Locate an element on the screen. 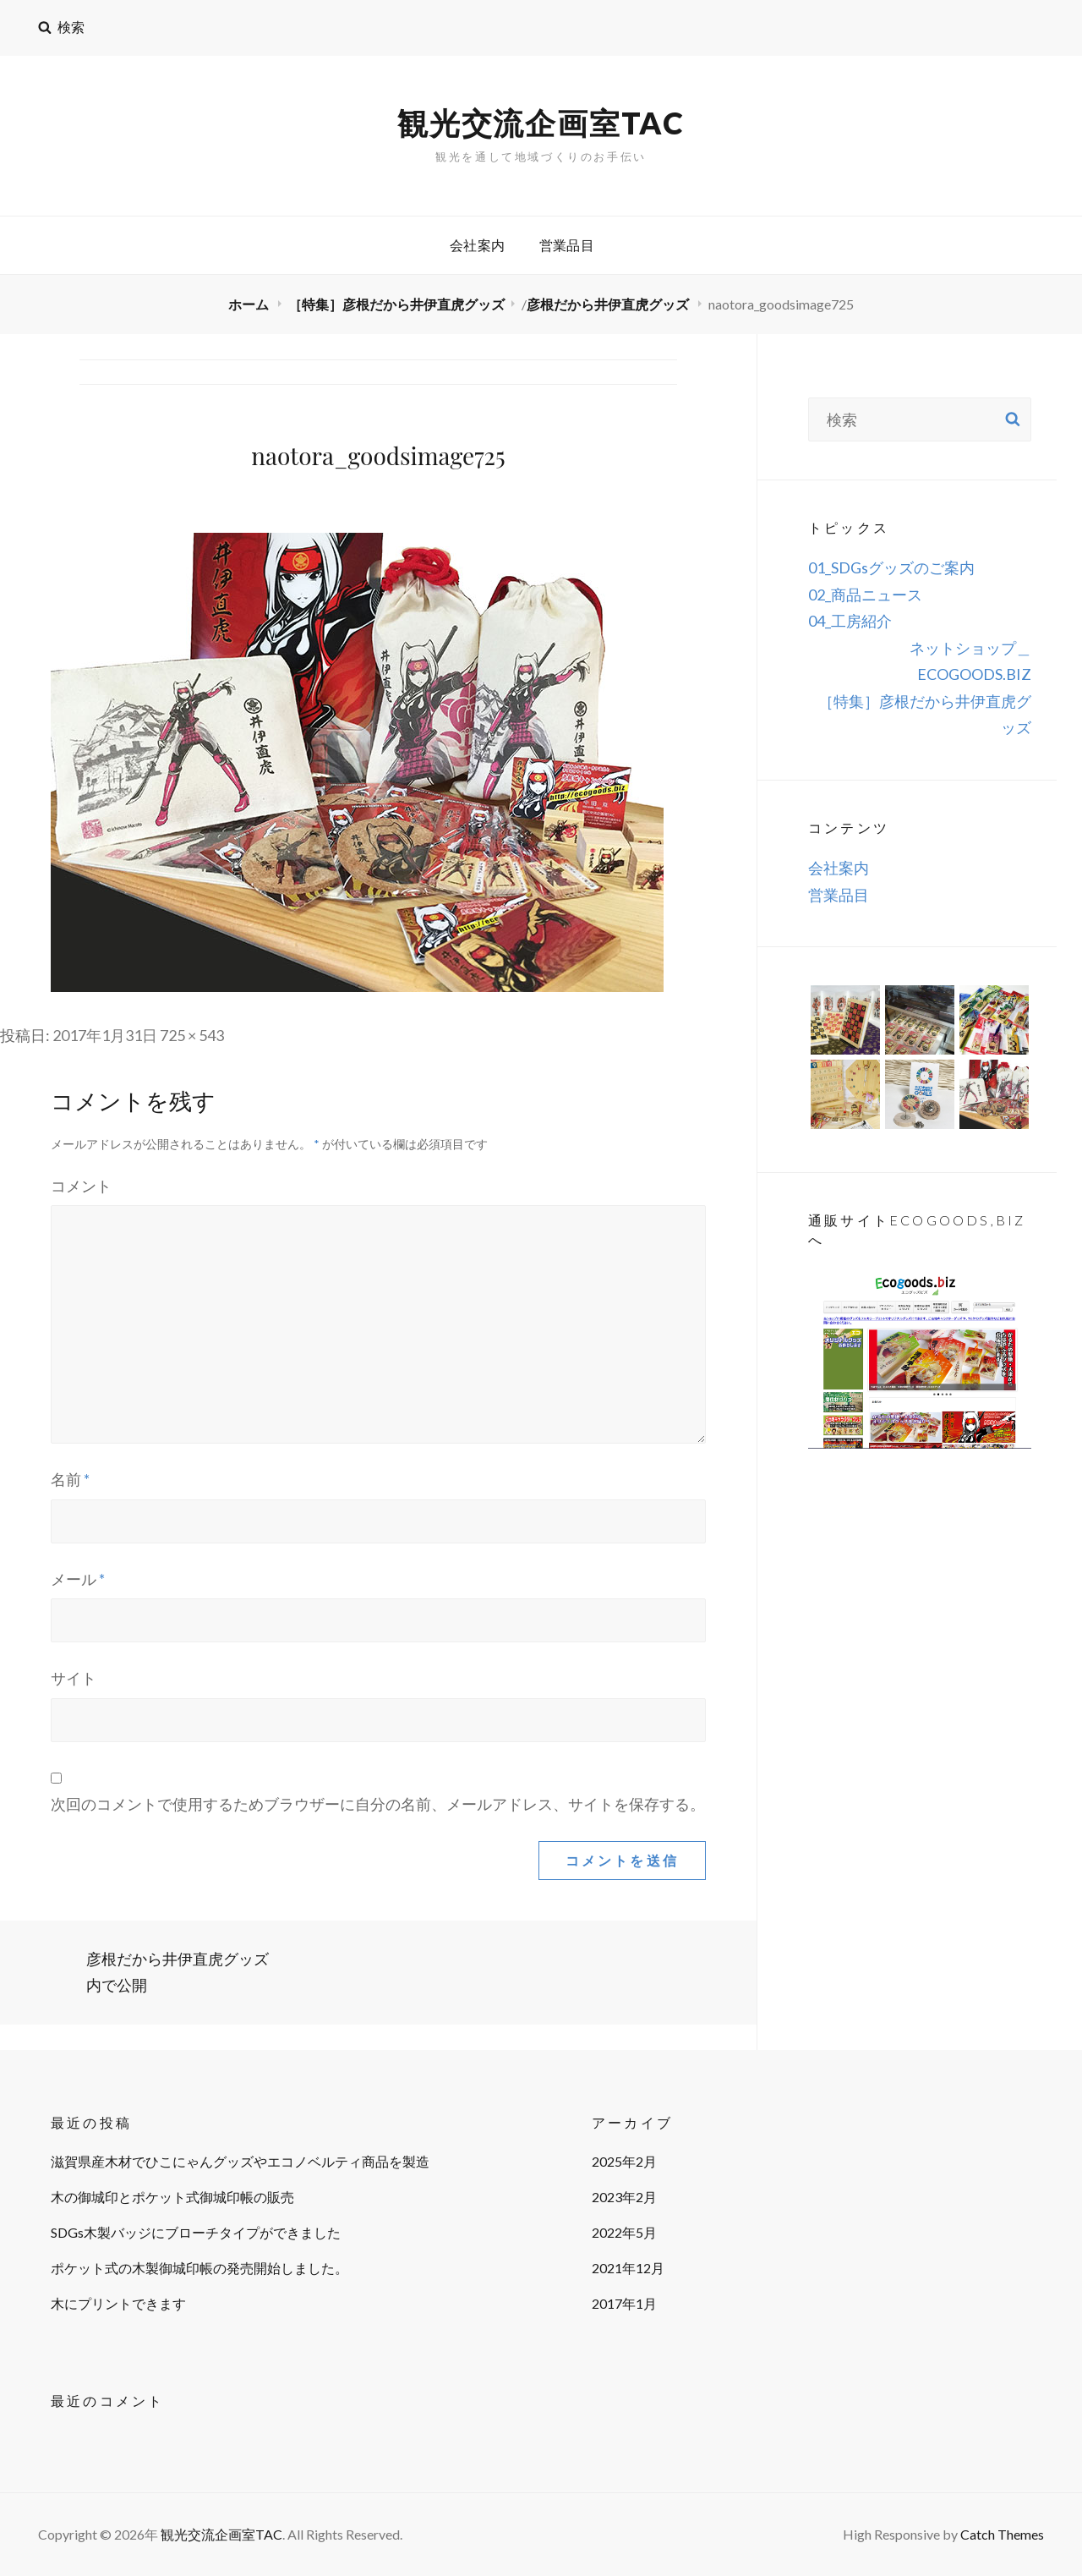 This screenshot has width=1082, height=2576. 木の御城印とポケット式御城印帳の販売 is located at coordinates (172, 2197).